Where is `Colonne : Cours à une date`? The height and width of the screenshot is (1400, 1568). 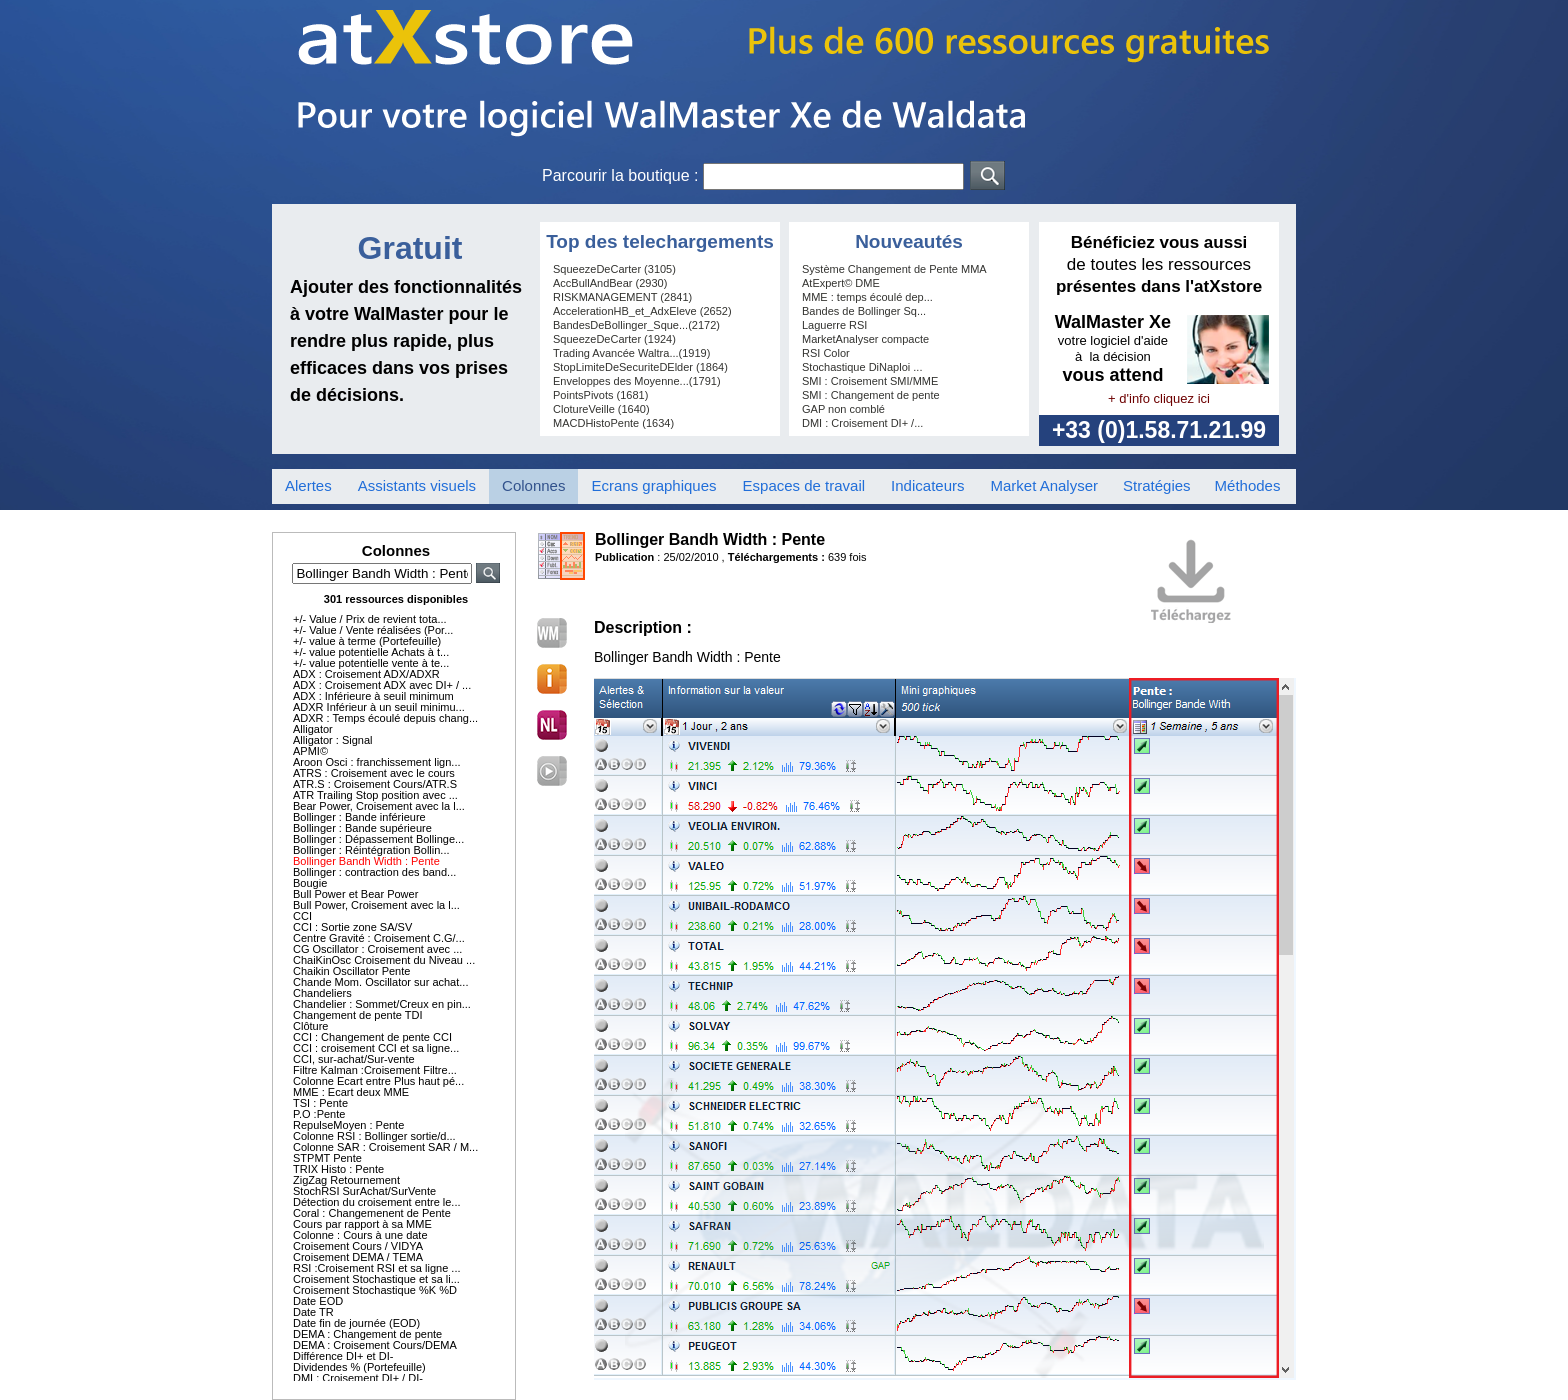 Colonne : Cours à une date is located at coordinates (360, 1235).